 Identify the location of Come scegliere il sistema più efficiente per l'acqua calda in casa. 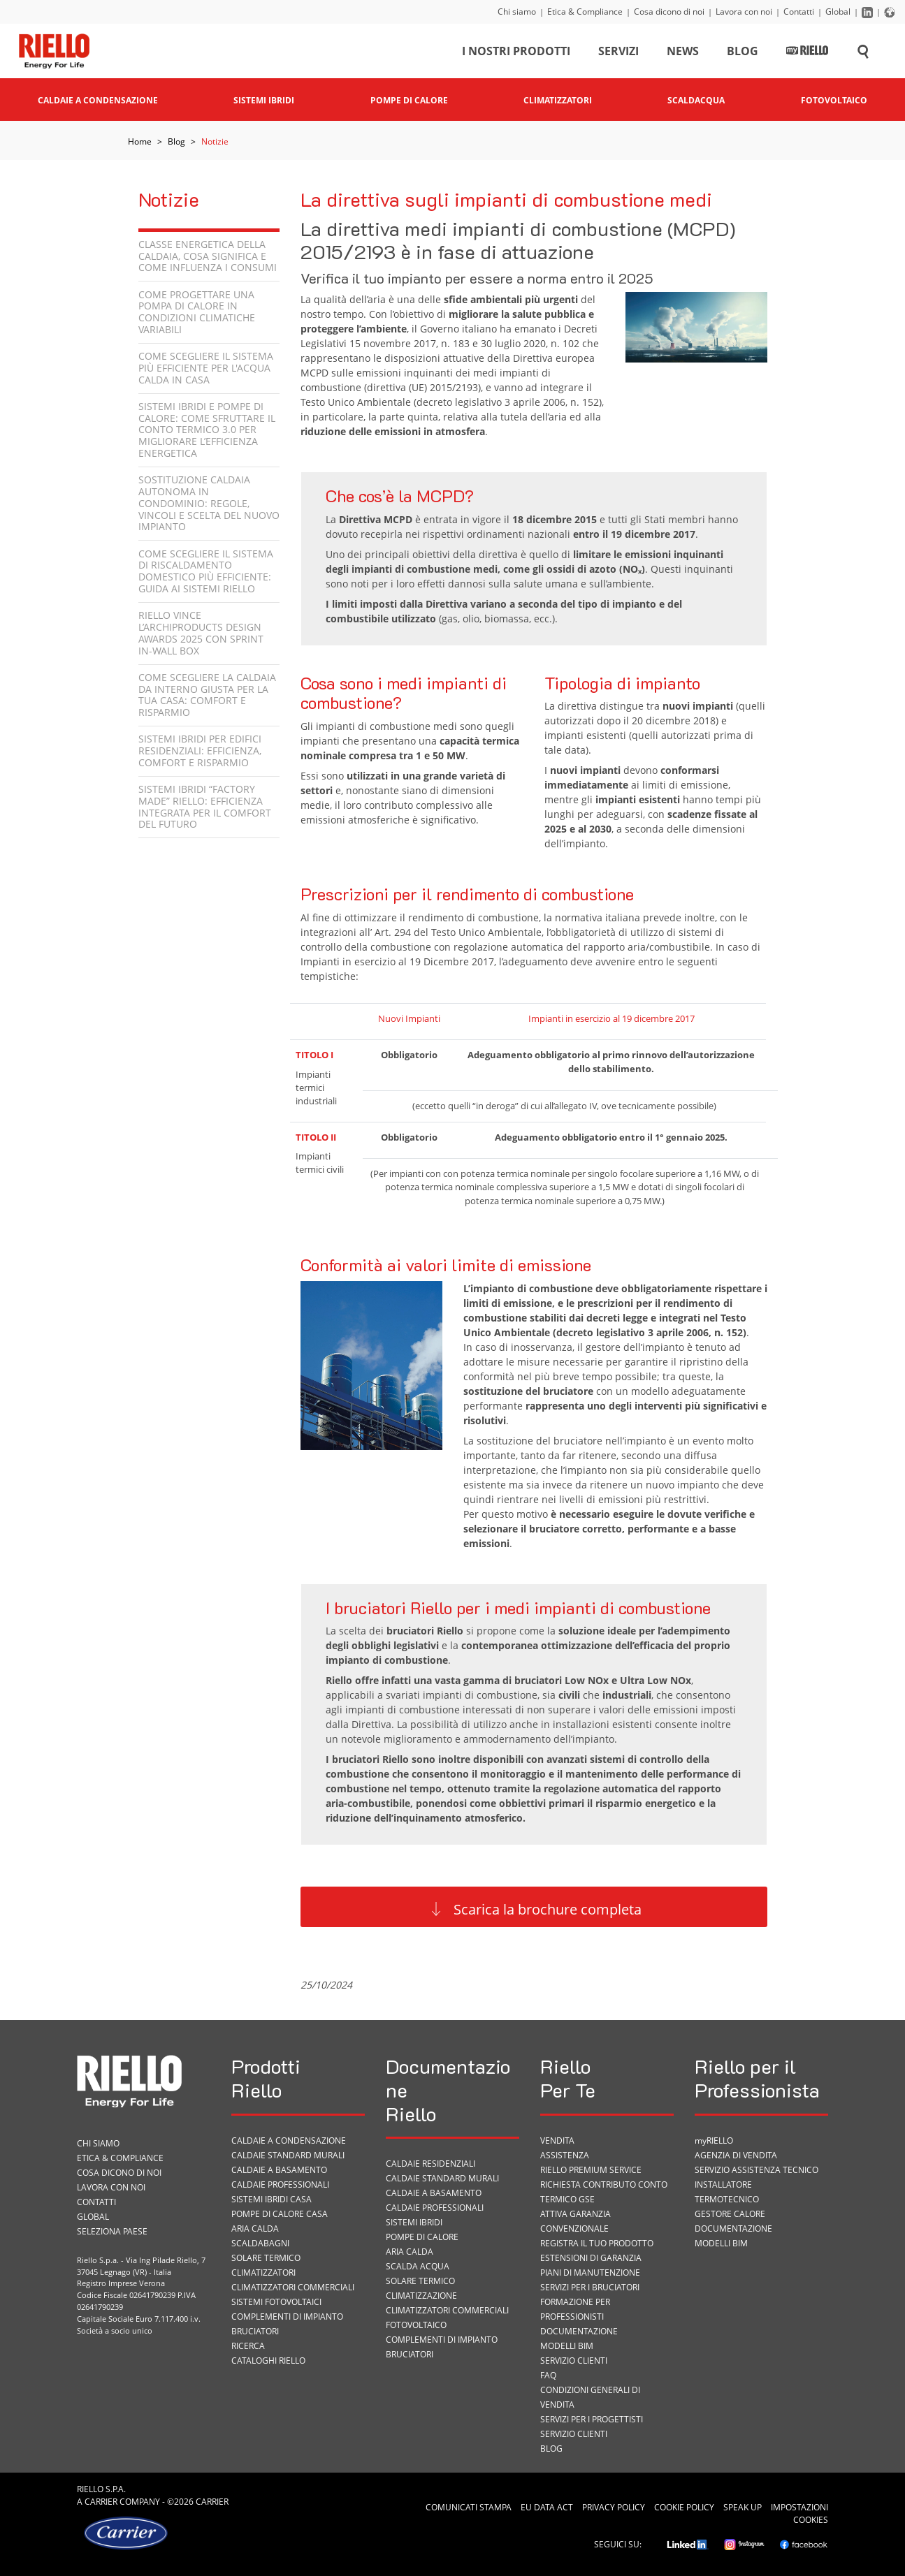
(205, 367).